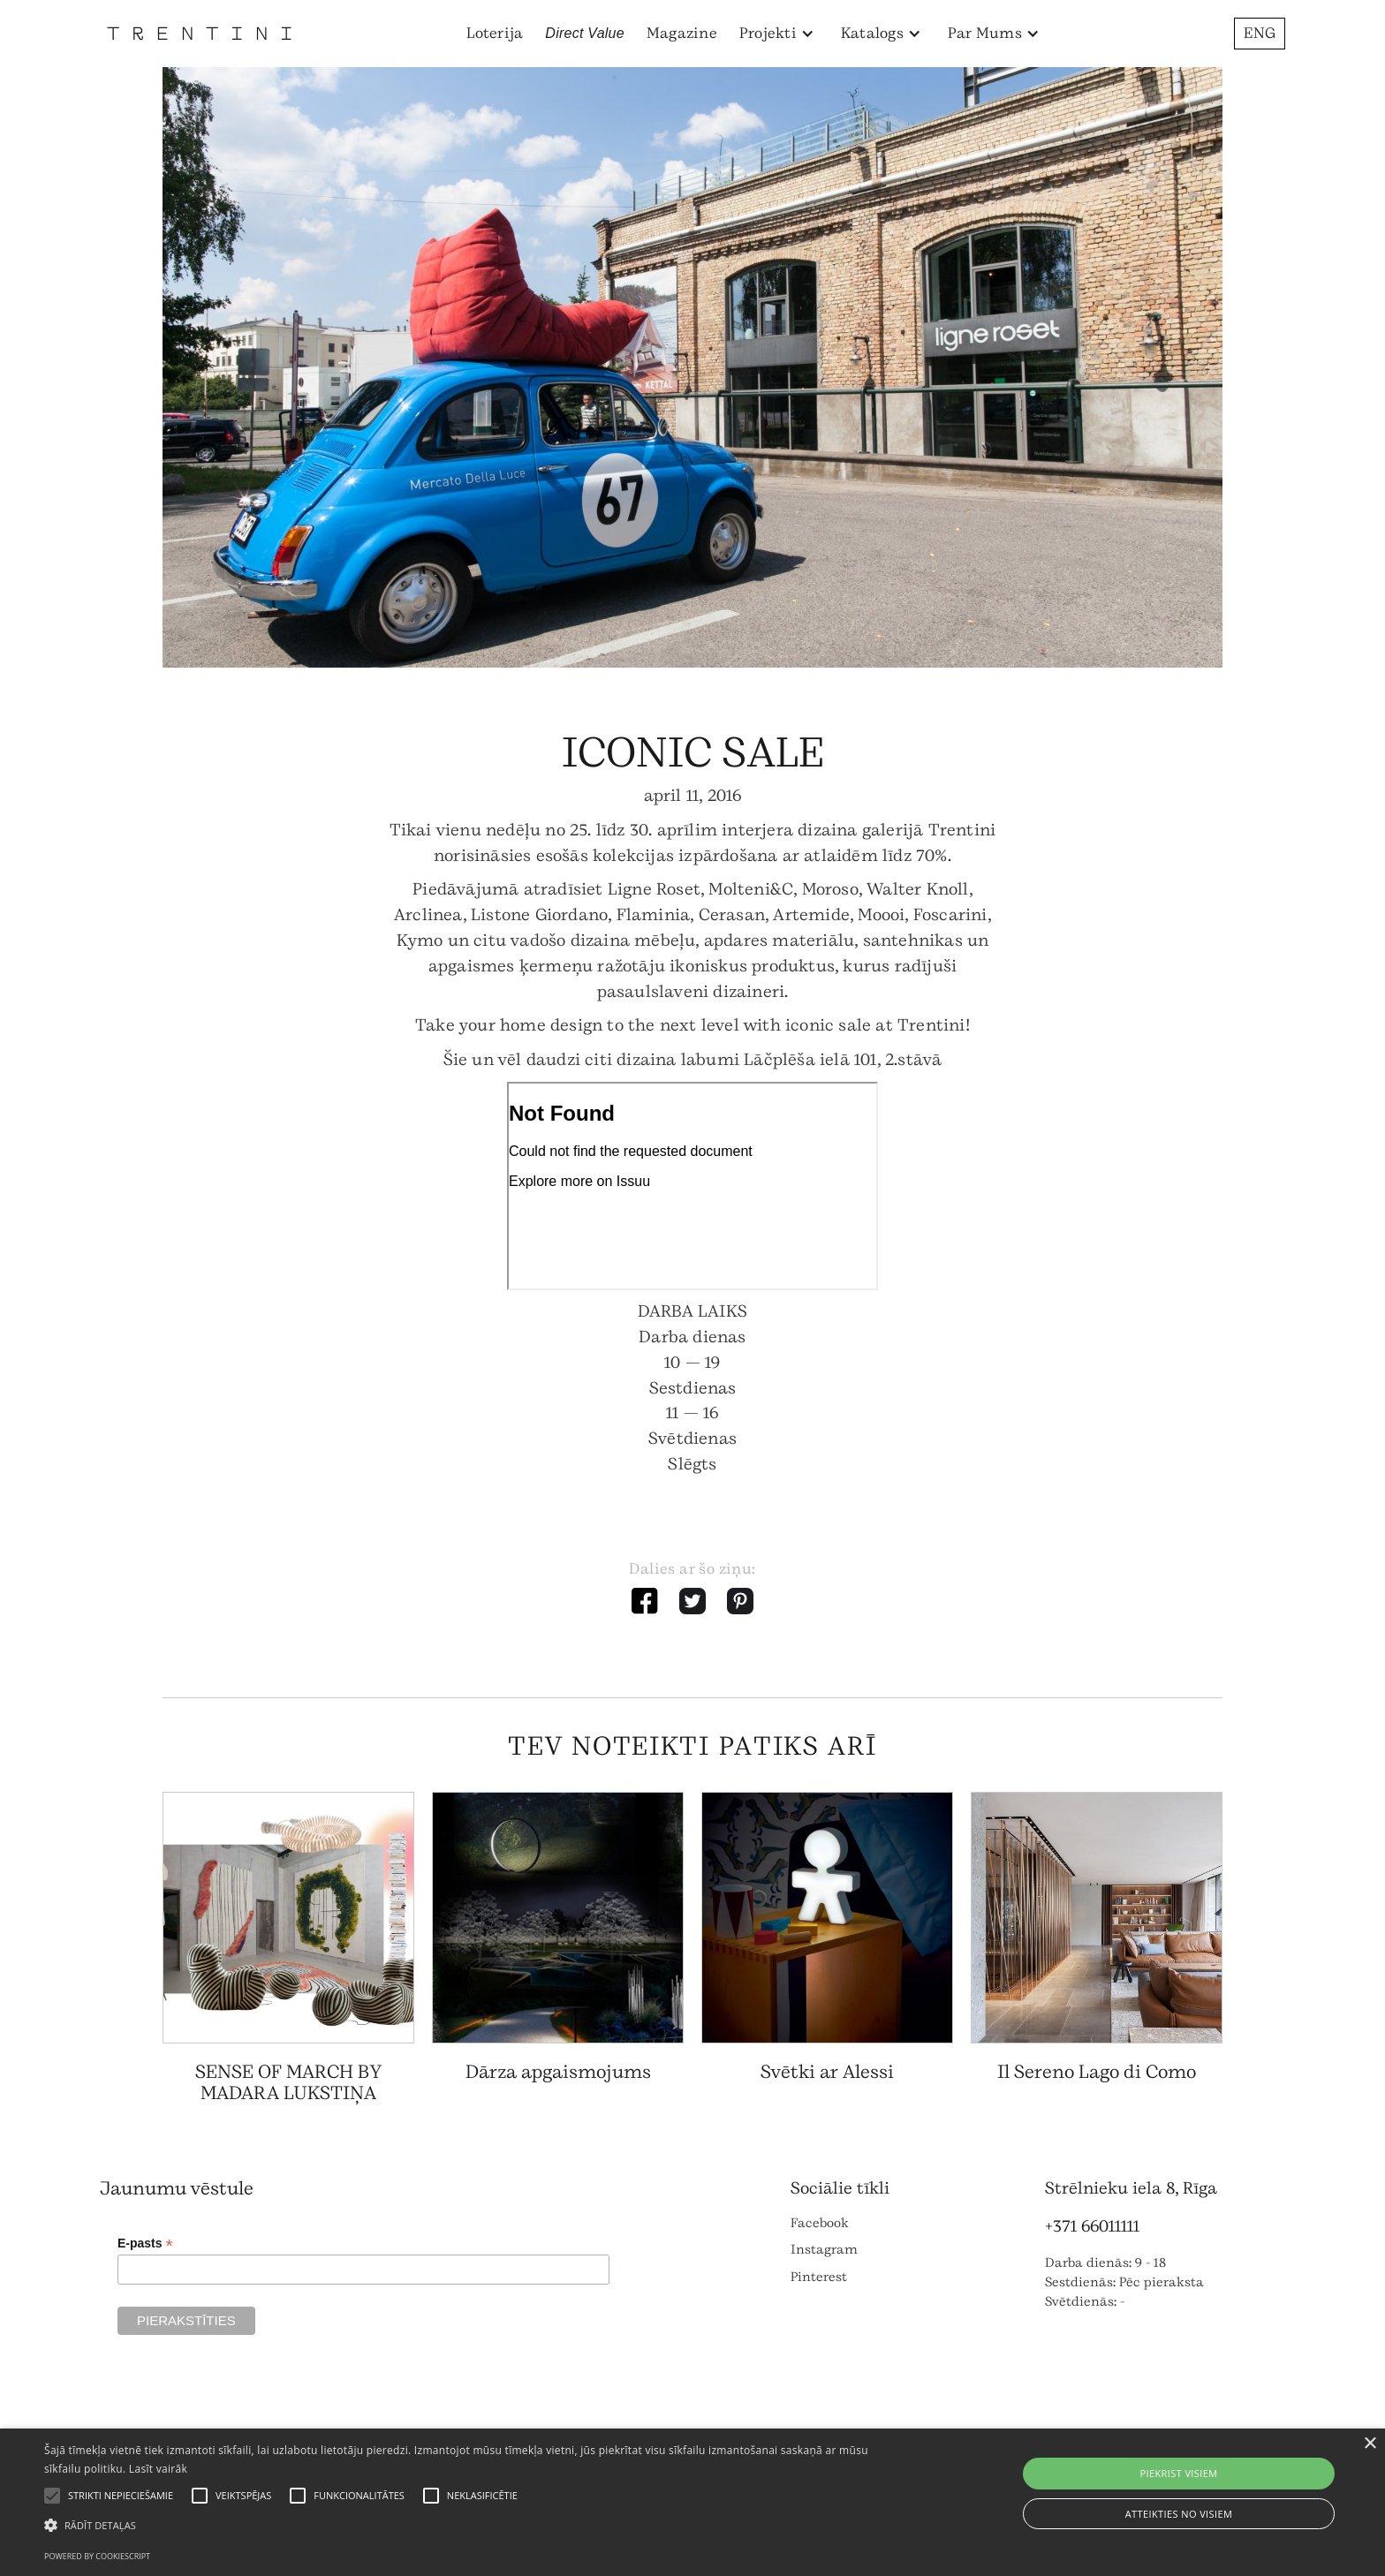  What do you see at coordinates (776, 34) in the screenshot?
I see `[button]` at bounding box center [776, 34].